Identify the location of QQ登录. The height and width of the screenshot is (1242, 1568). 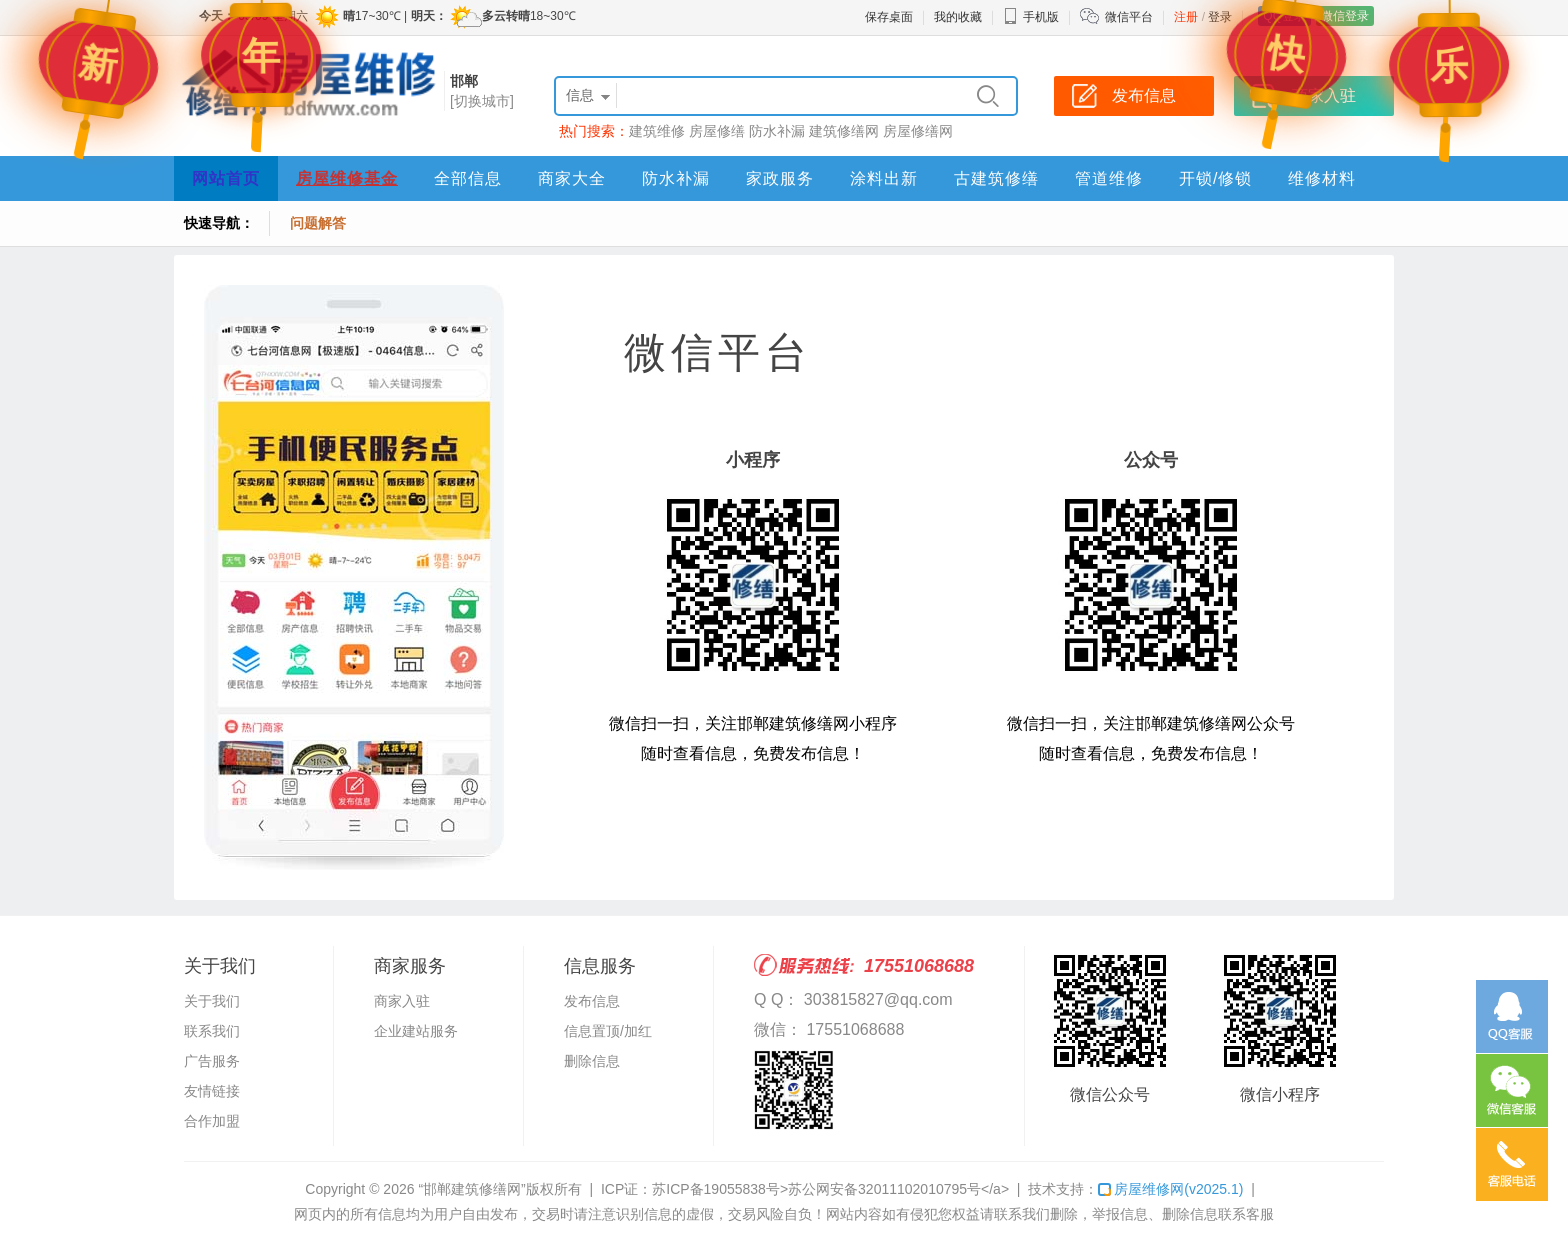
(1284, 16).